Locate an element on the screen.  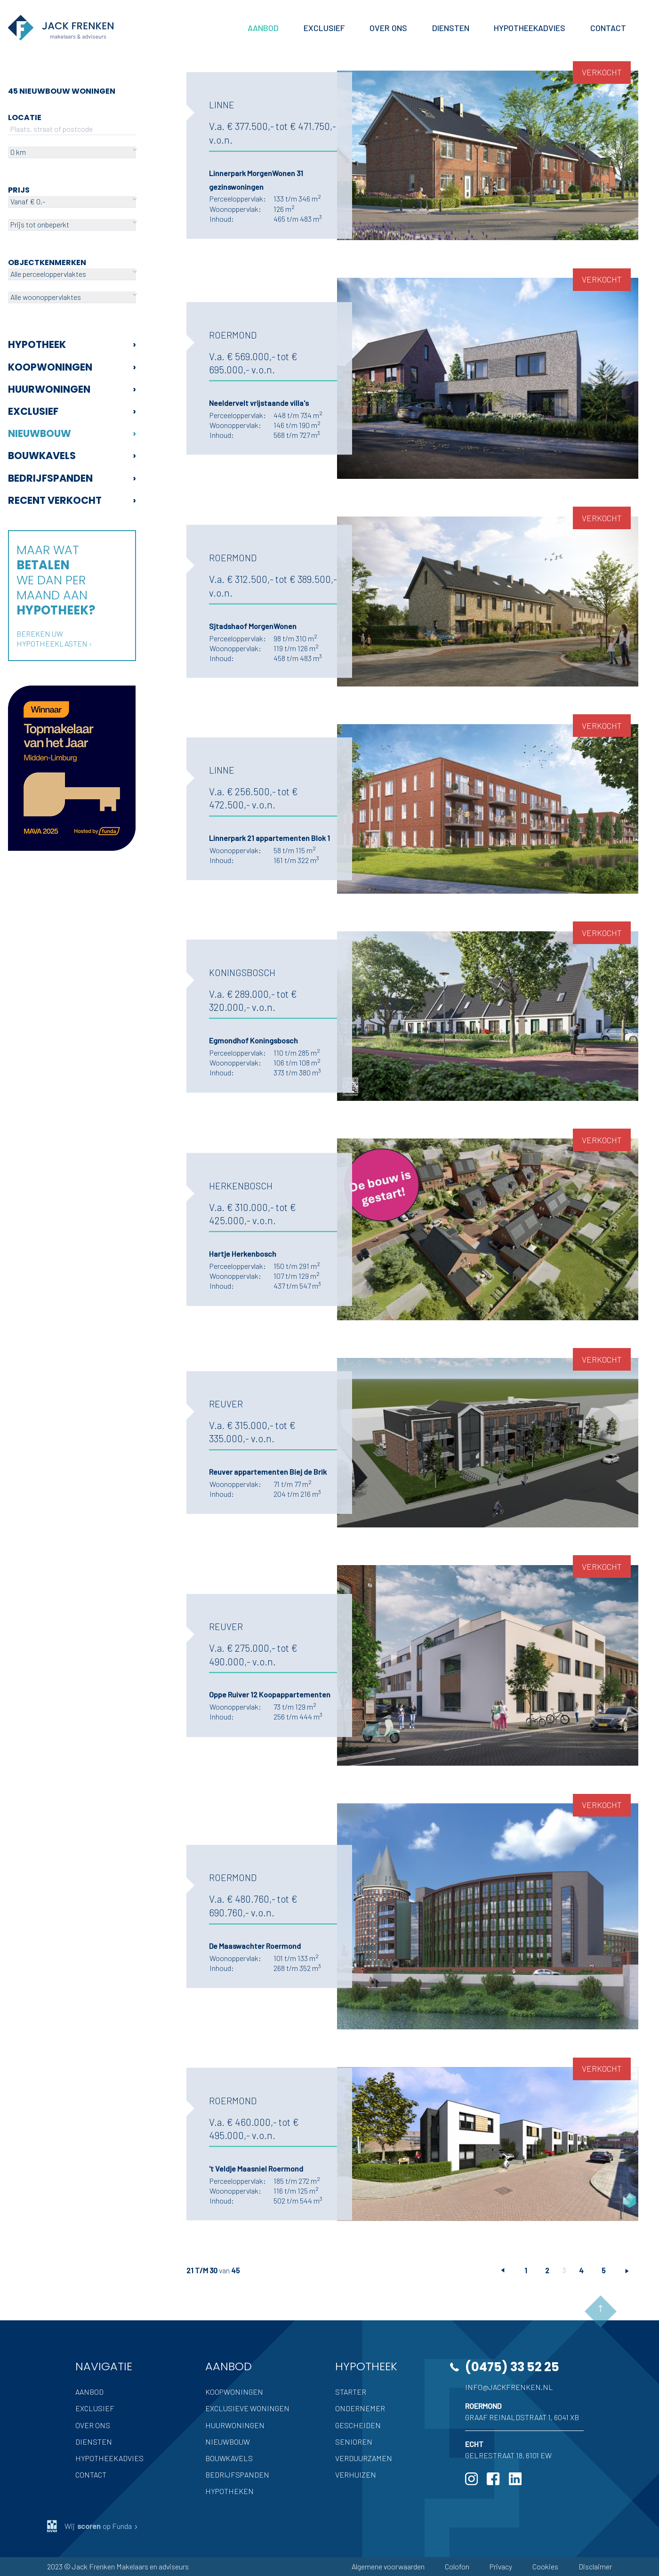
Wij op Funda is located at coordinates (92, 2526).